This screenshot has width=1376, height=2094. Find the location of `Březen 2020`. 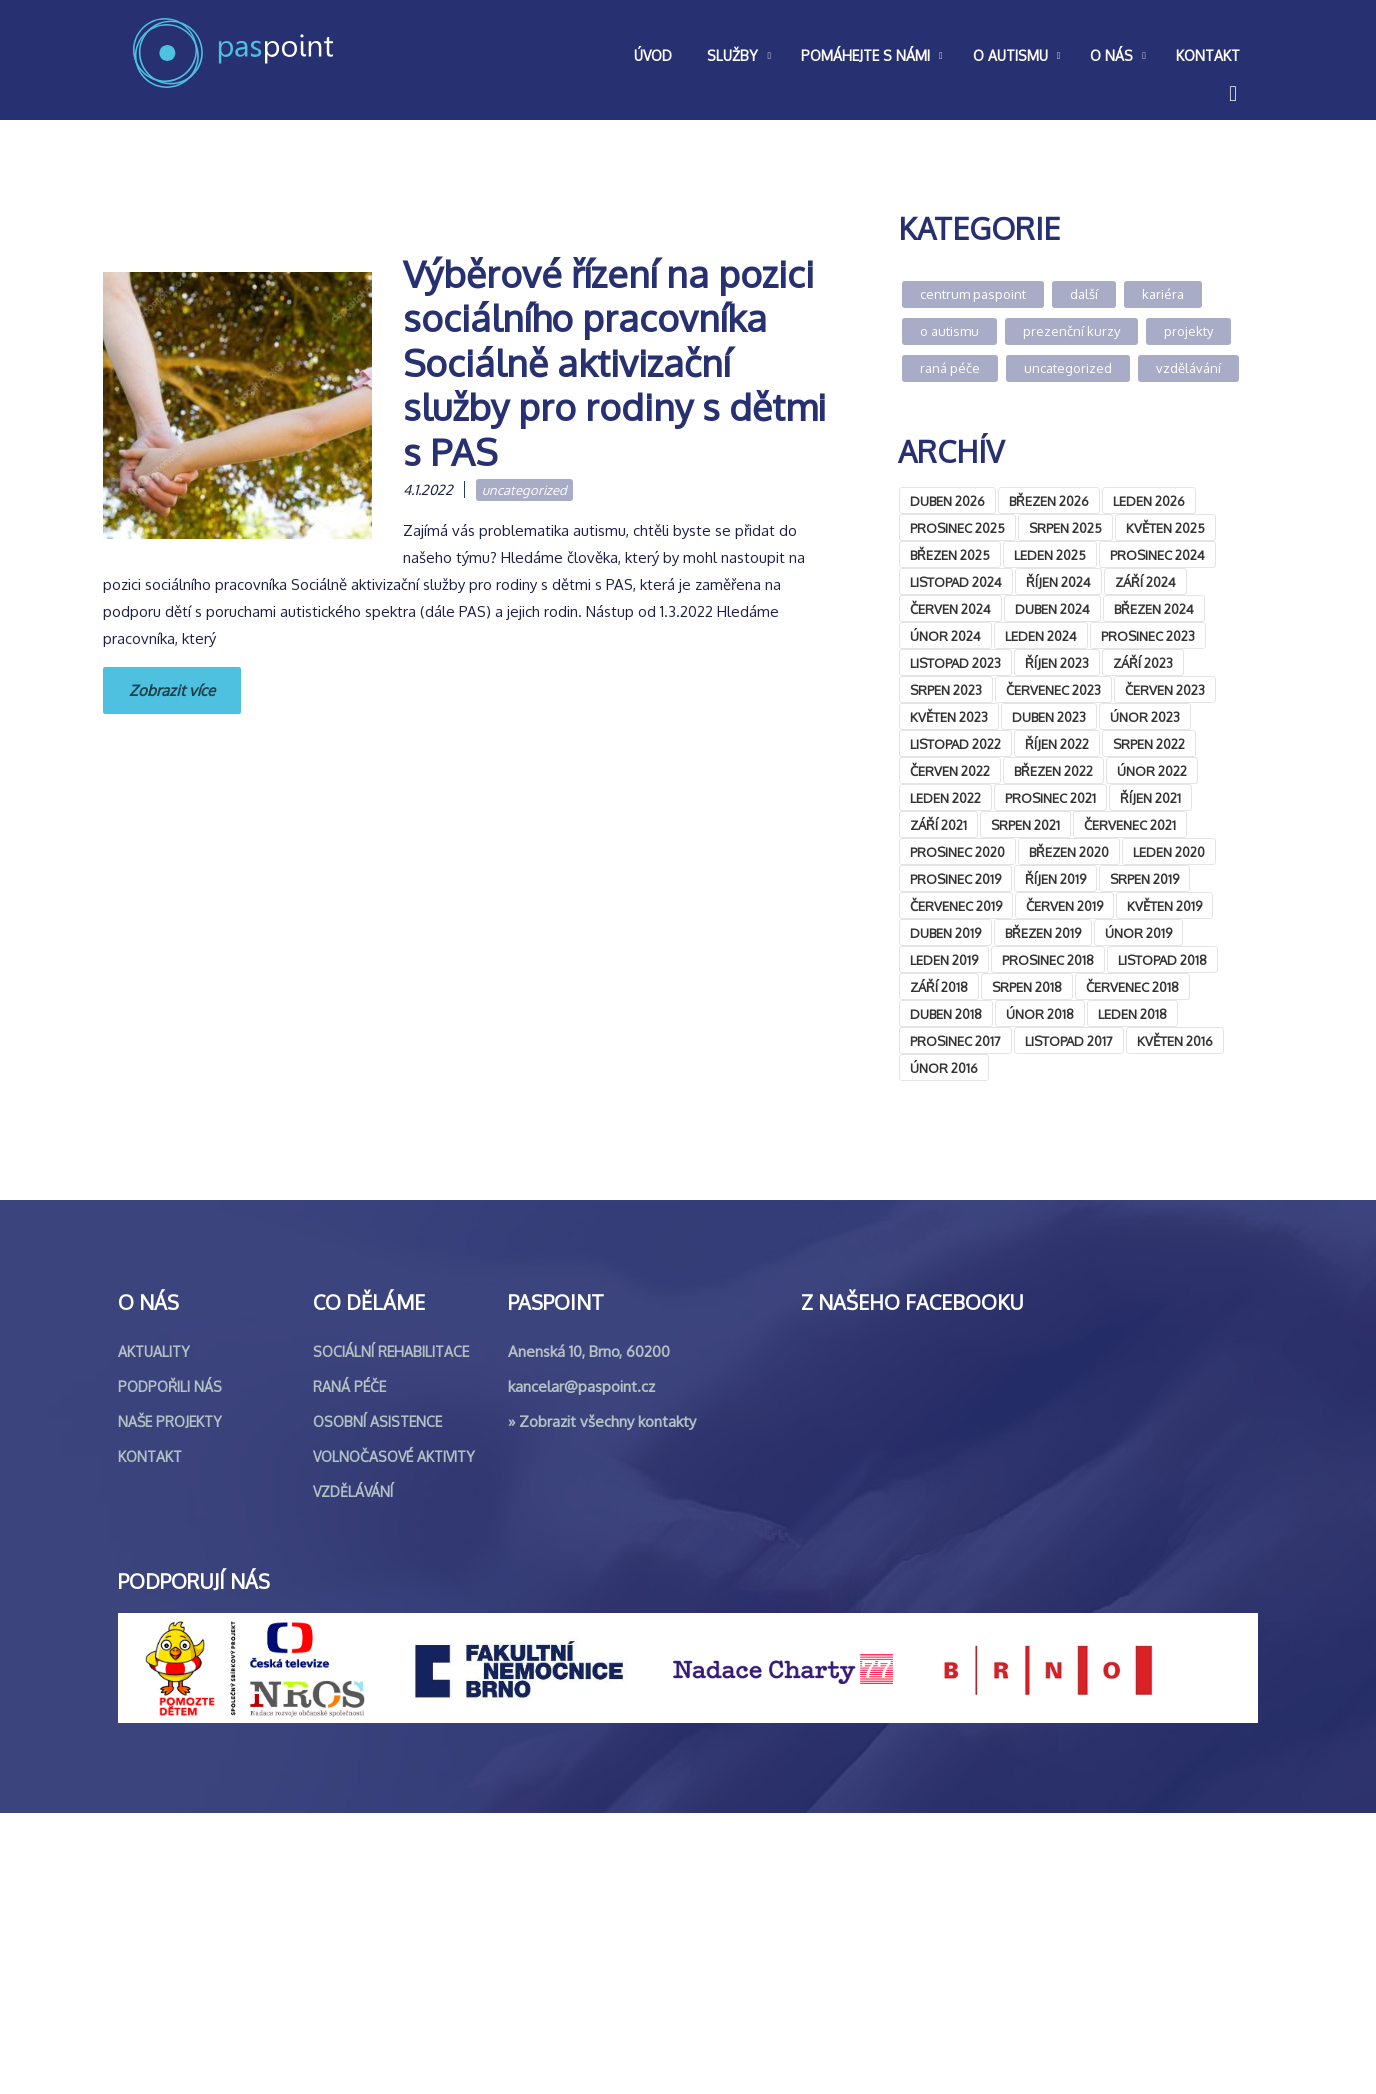

Březen 2020 is located at coordinates (1069, 852).